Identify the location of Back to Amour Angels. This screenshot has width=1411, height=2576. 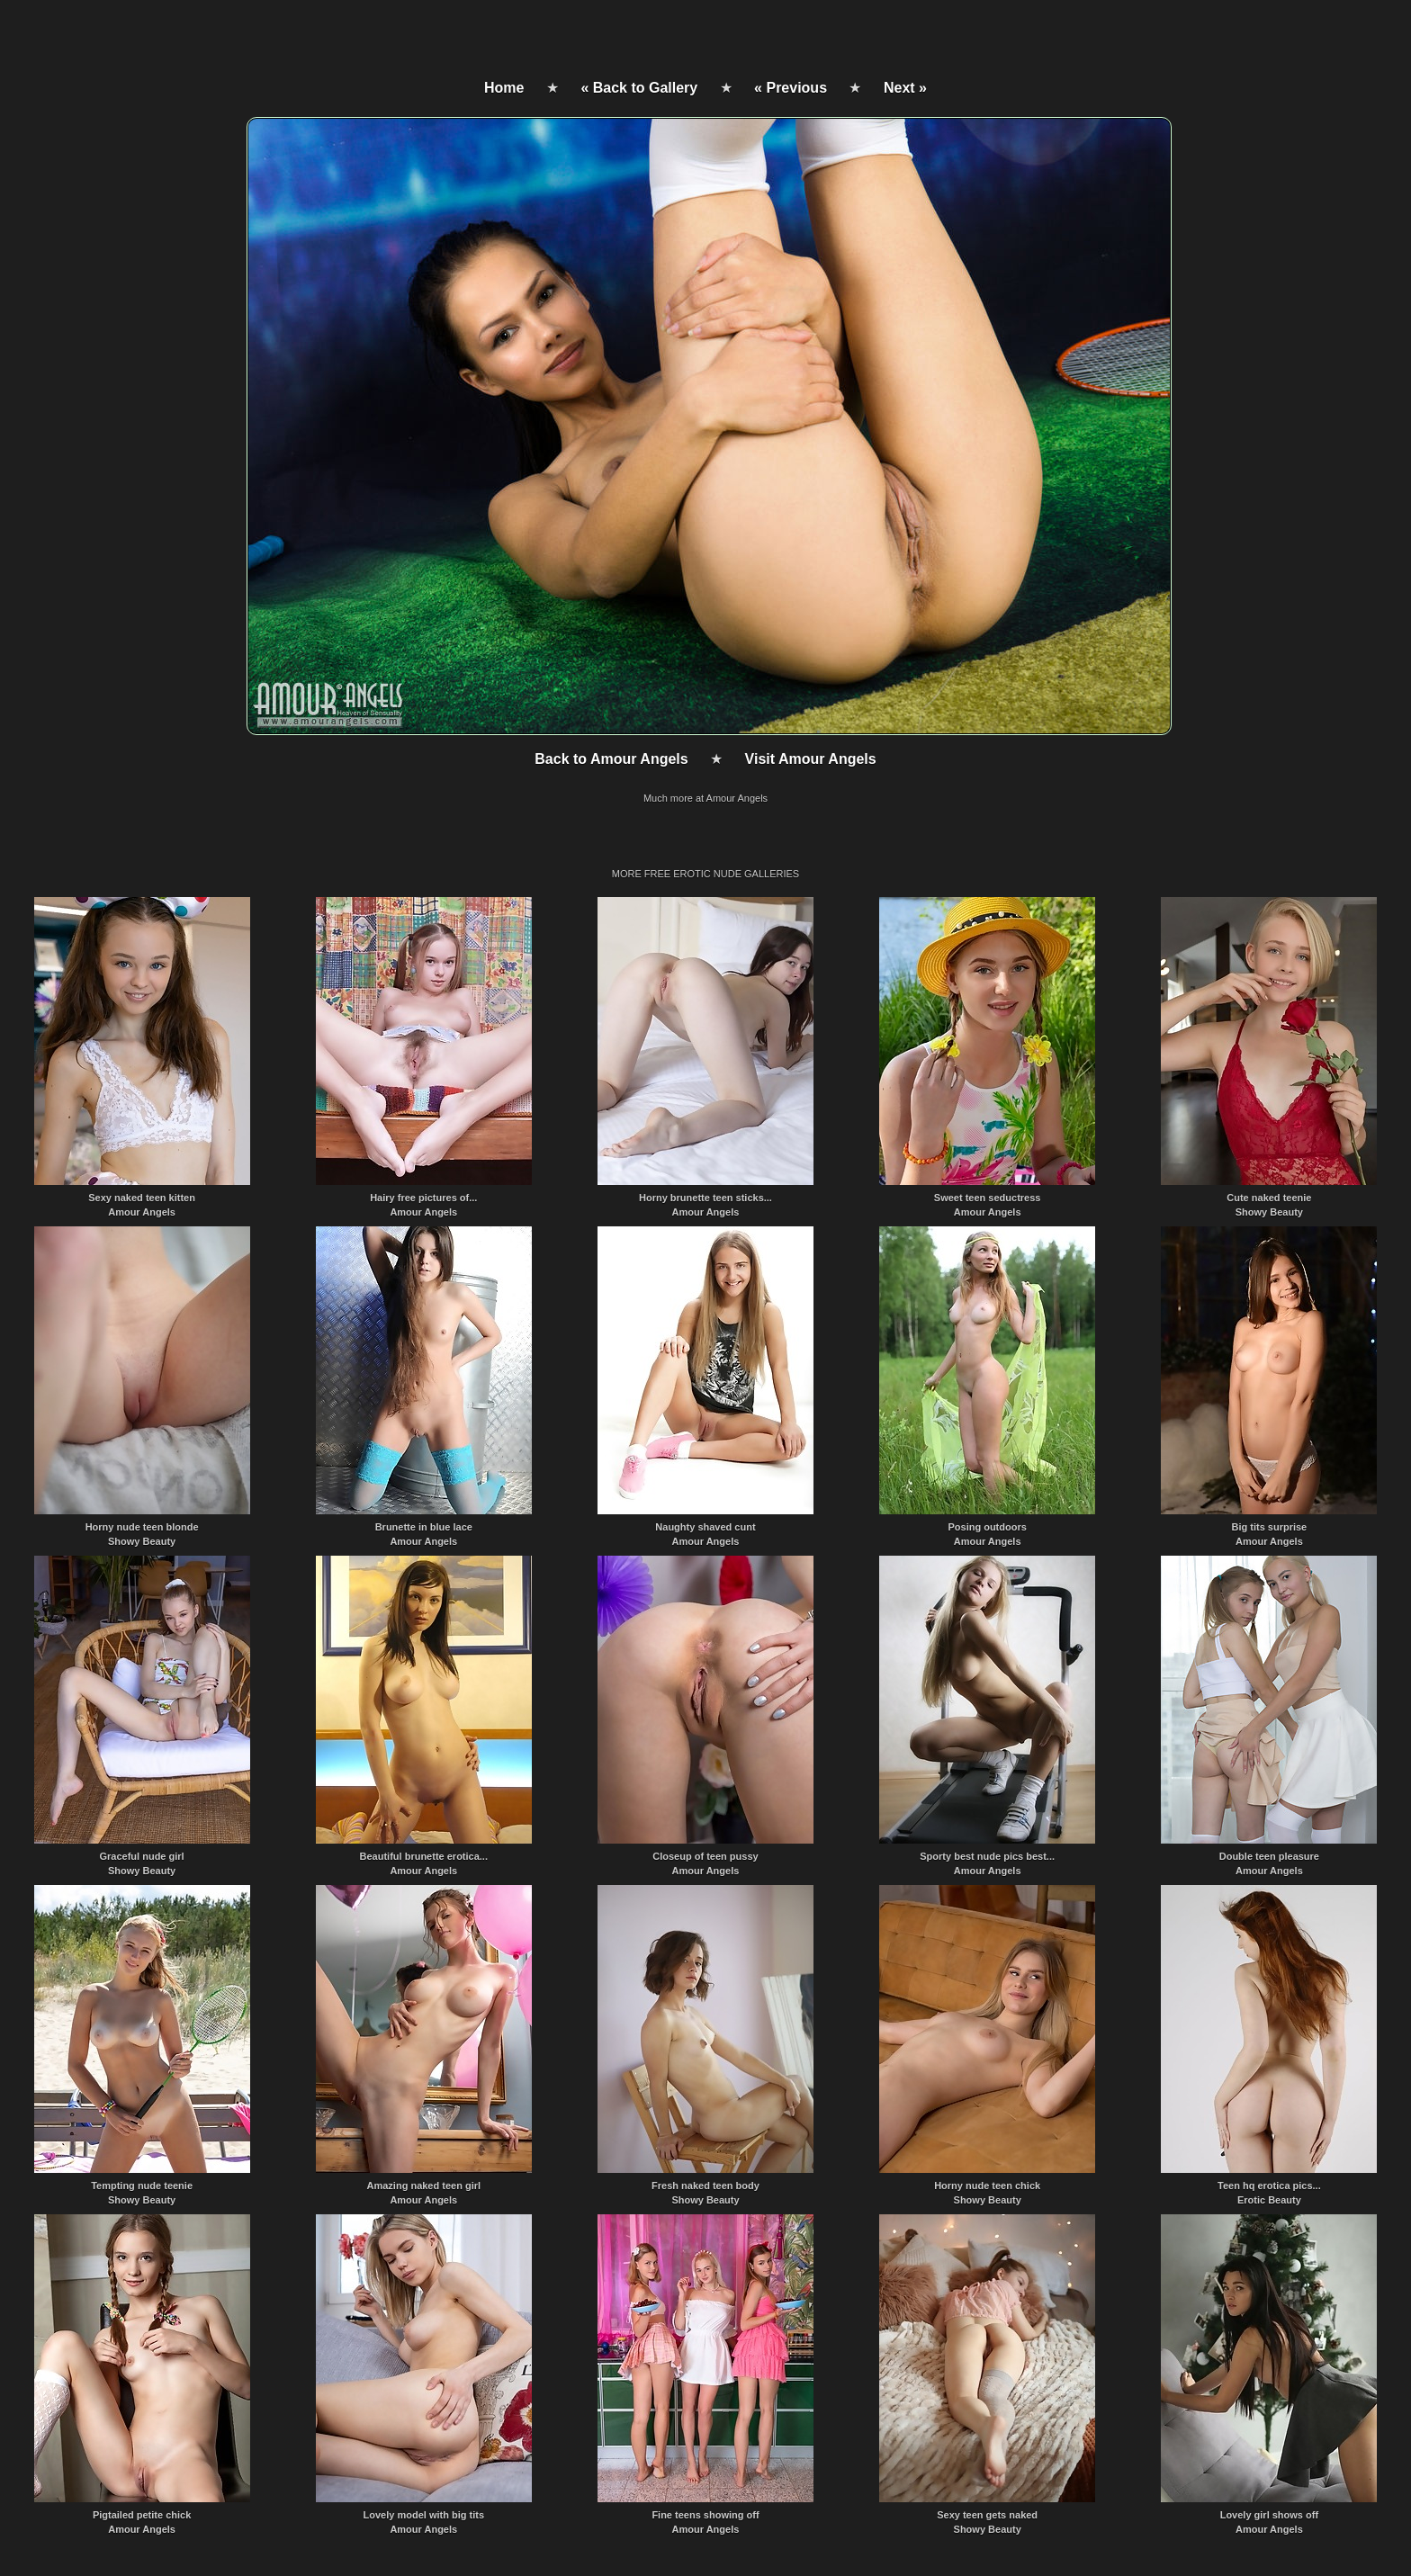
(611, 759).